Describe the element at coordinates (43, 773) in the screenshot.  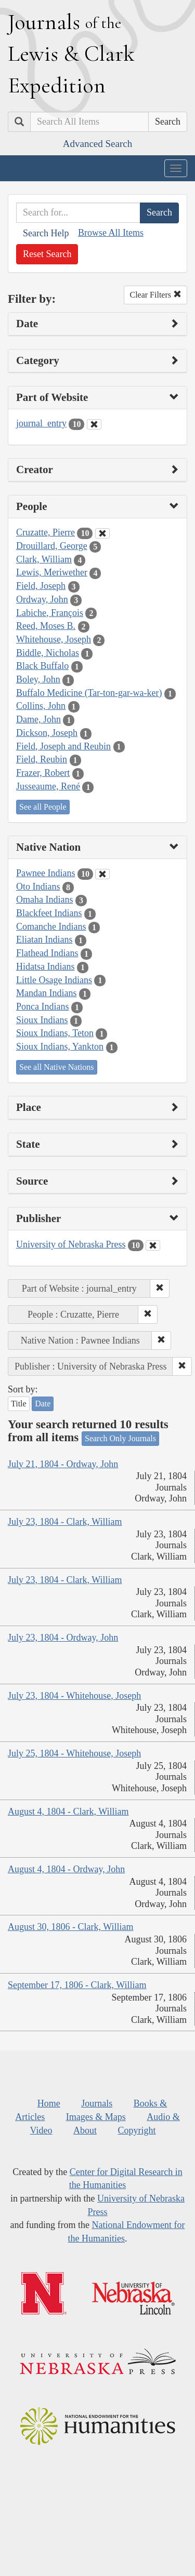
I see `Frazer, Robert` at that location.